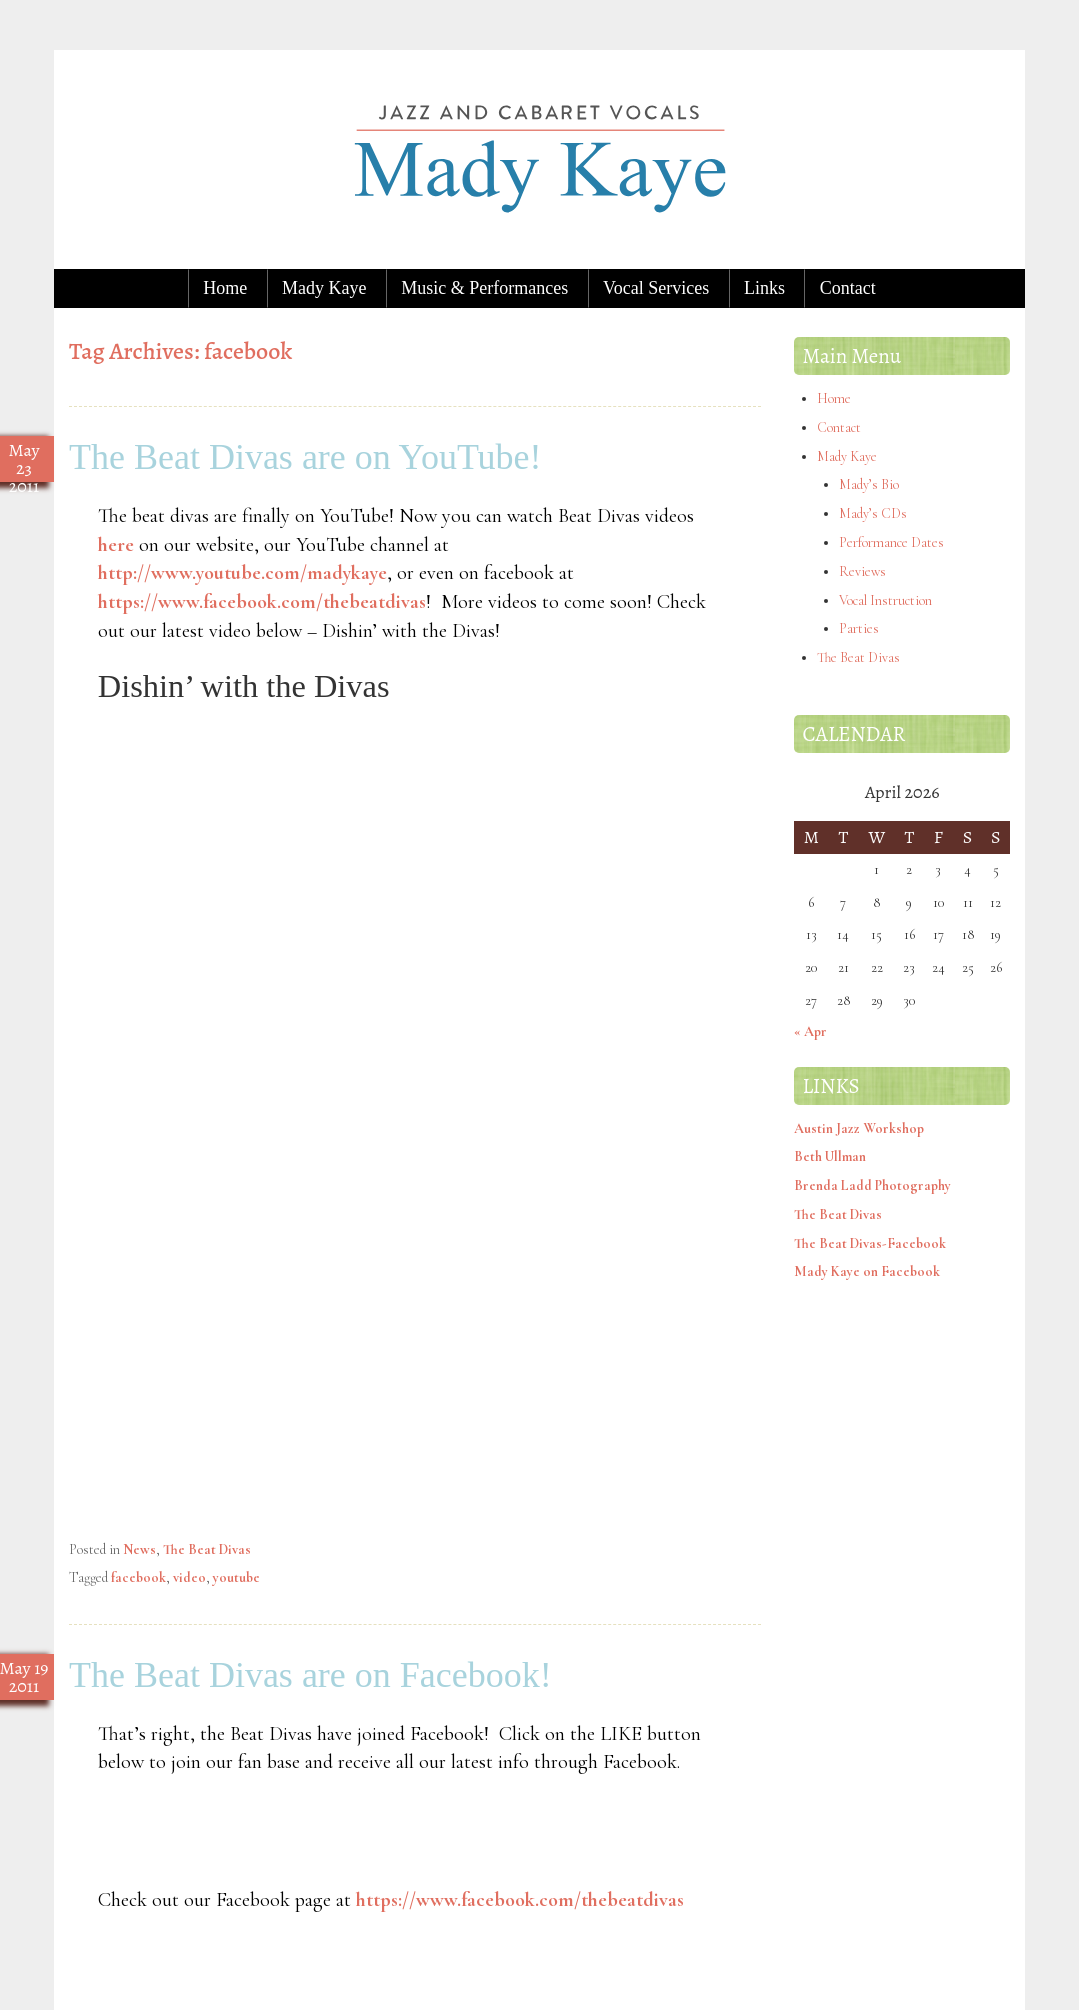 The width and height of the screenshot is (1079, 2010). Describe the element at coordinates (116, 545) in the screenshot. I see `here` at that location.